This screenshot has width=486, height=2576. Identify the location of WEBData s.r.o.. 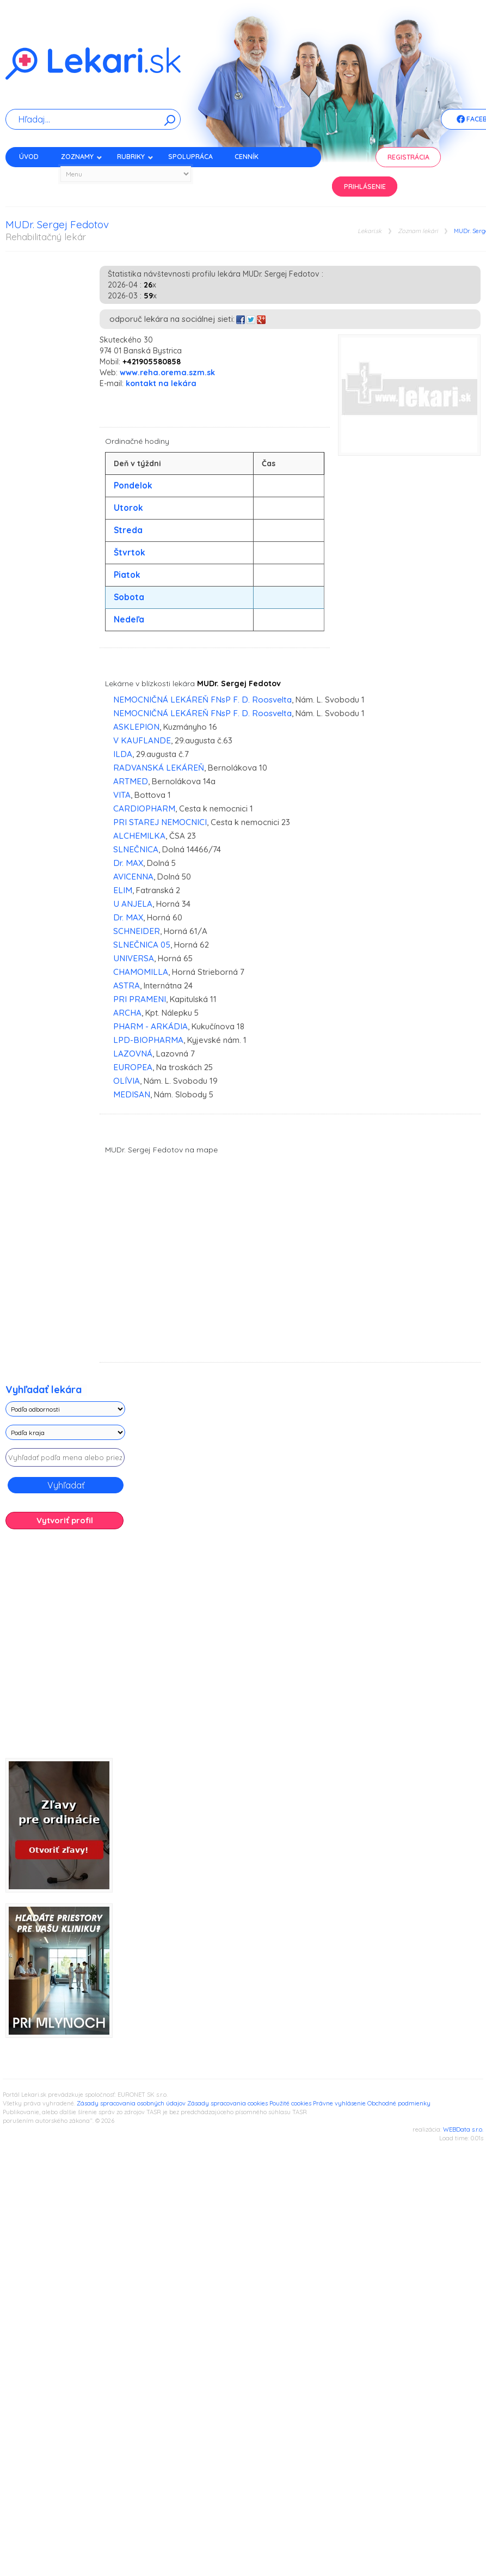
(463, 2129).